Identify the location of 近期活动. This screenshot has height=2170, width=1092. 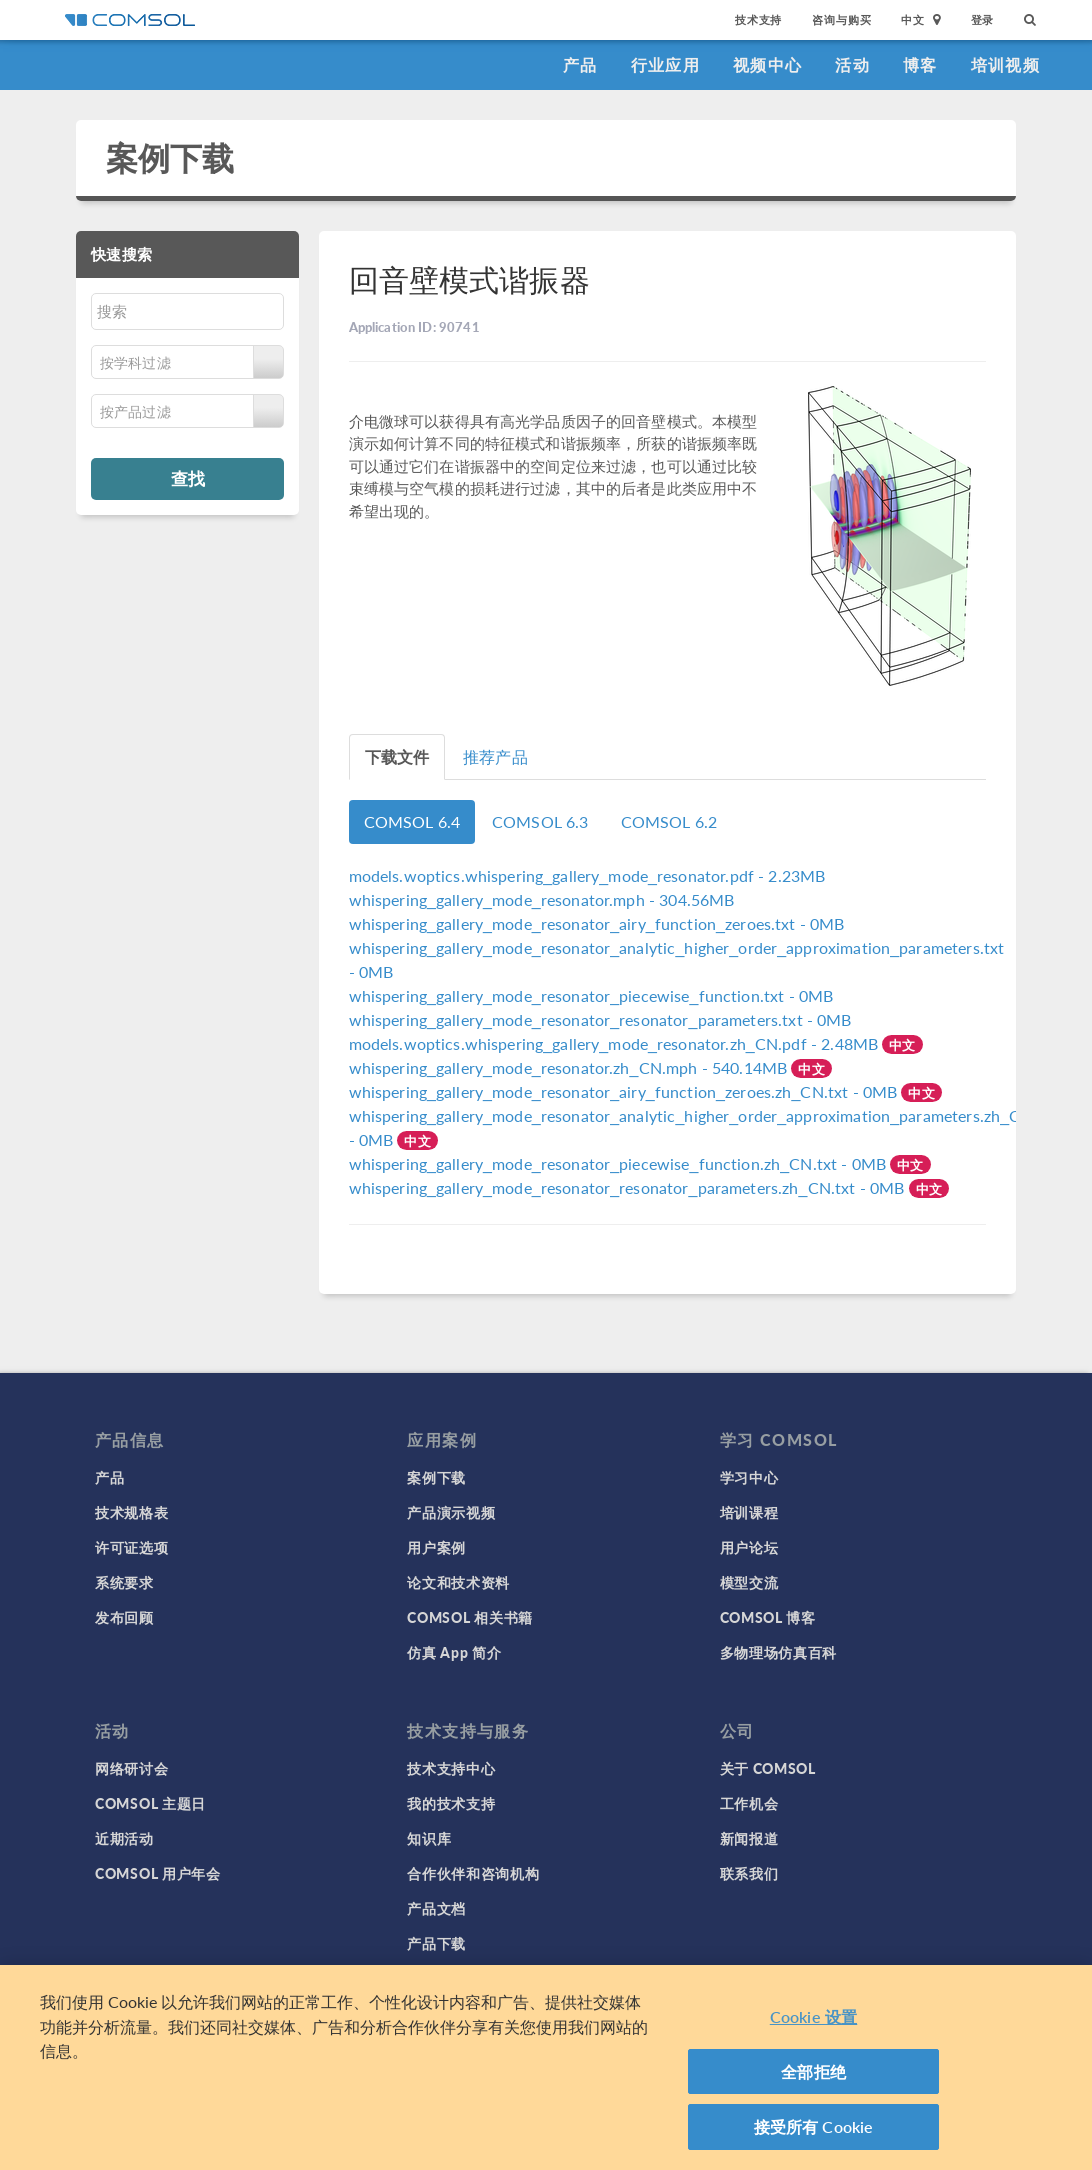
(124, 1838).